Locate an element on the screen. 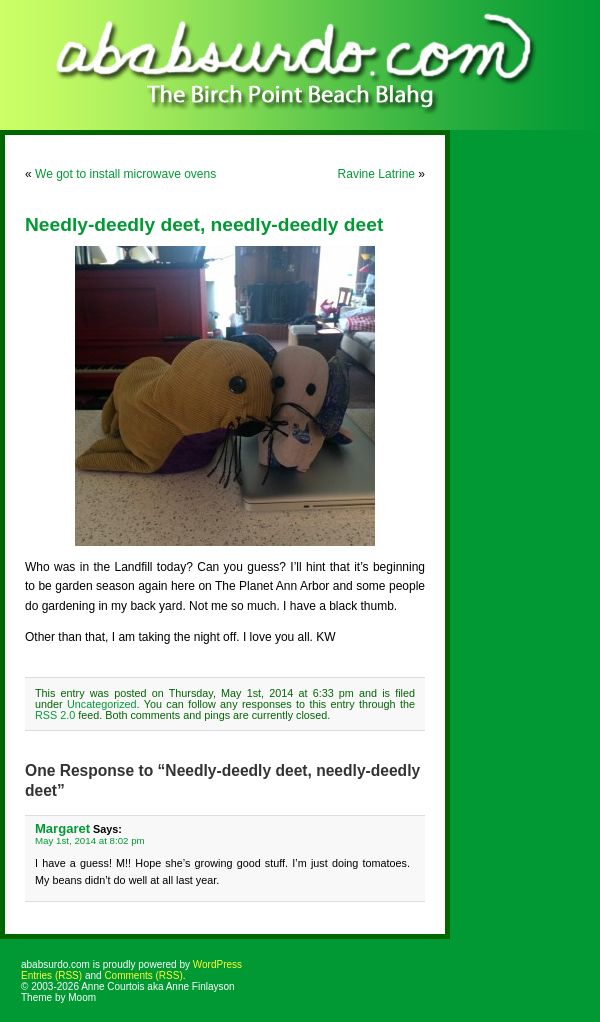 The image size is (600, 1022). Needly-deedly deet, needly-deedly deet is located at coordinates (204, 224).